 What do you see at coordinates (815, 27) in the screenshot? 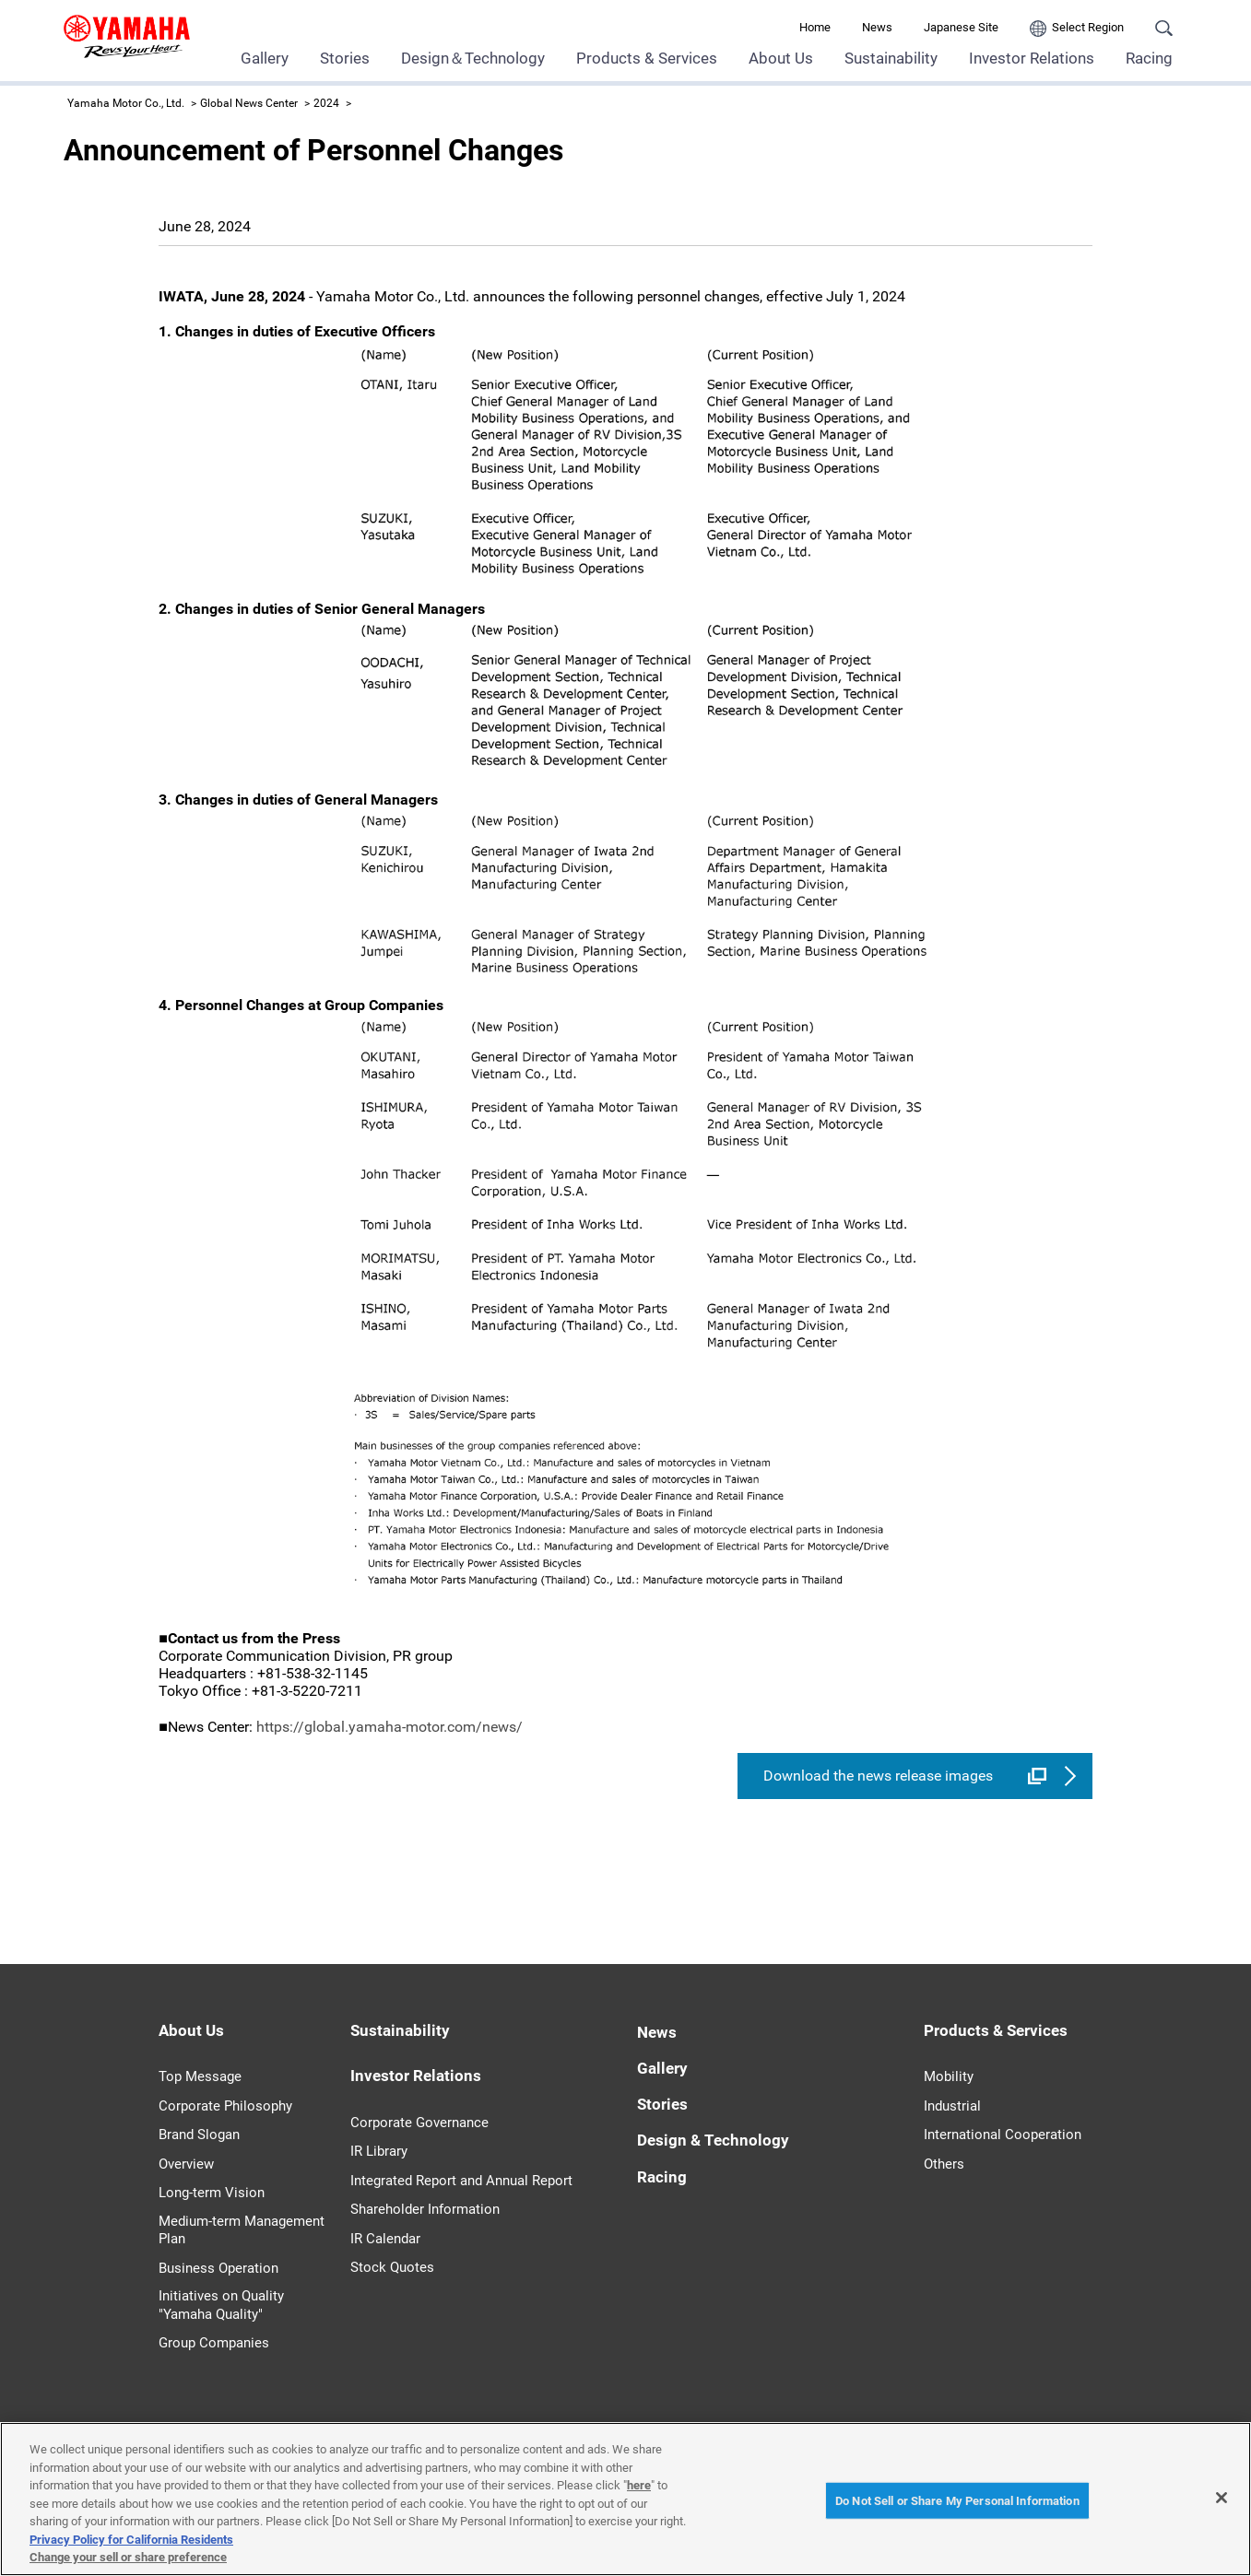
I see `Home` at bounding box center [815, 27].